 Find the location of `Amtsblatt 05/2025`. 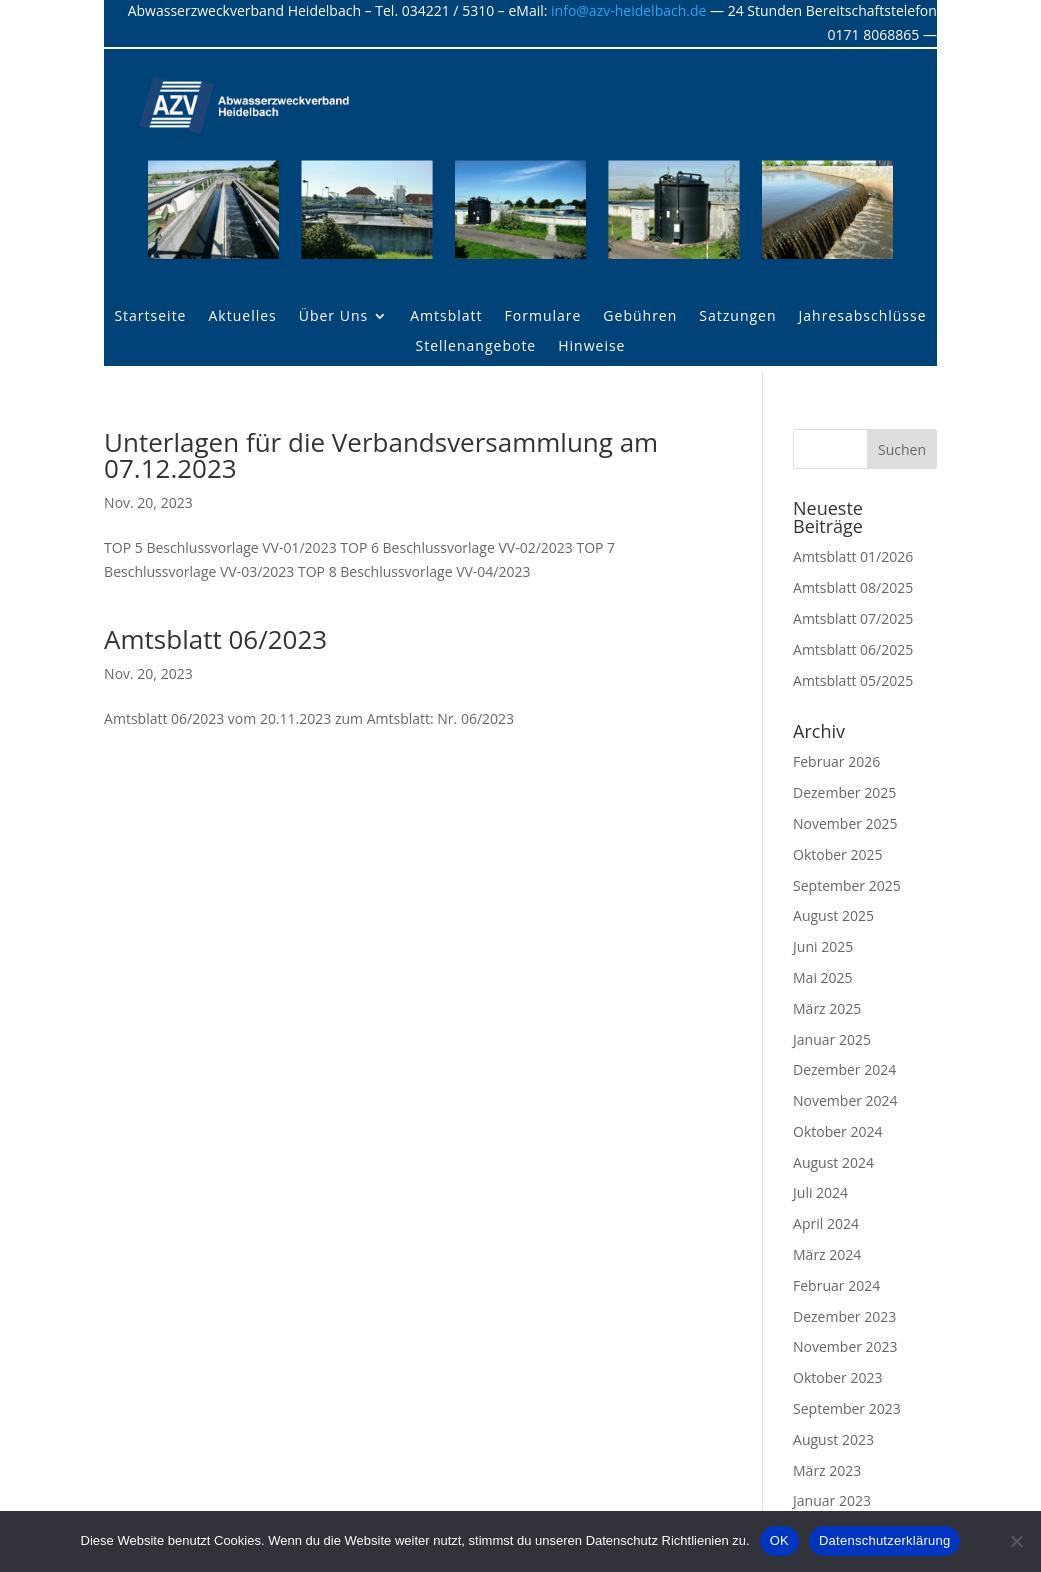

Amtsblatt 05/2025 is located at coordinates (853, 680).